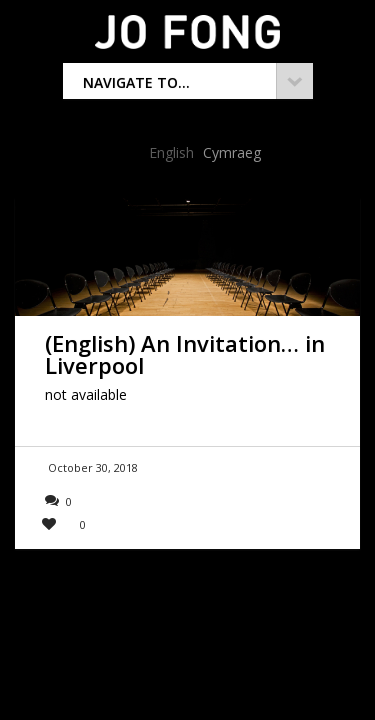 The height and width of the screenshot is (720, 375). Describe the element at coordinates (185, 354) in the screenshot. I see `(English) An Invitation… in Liverpool` at that location.